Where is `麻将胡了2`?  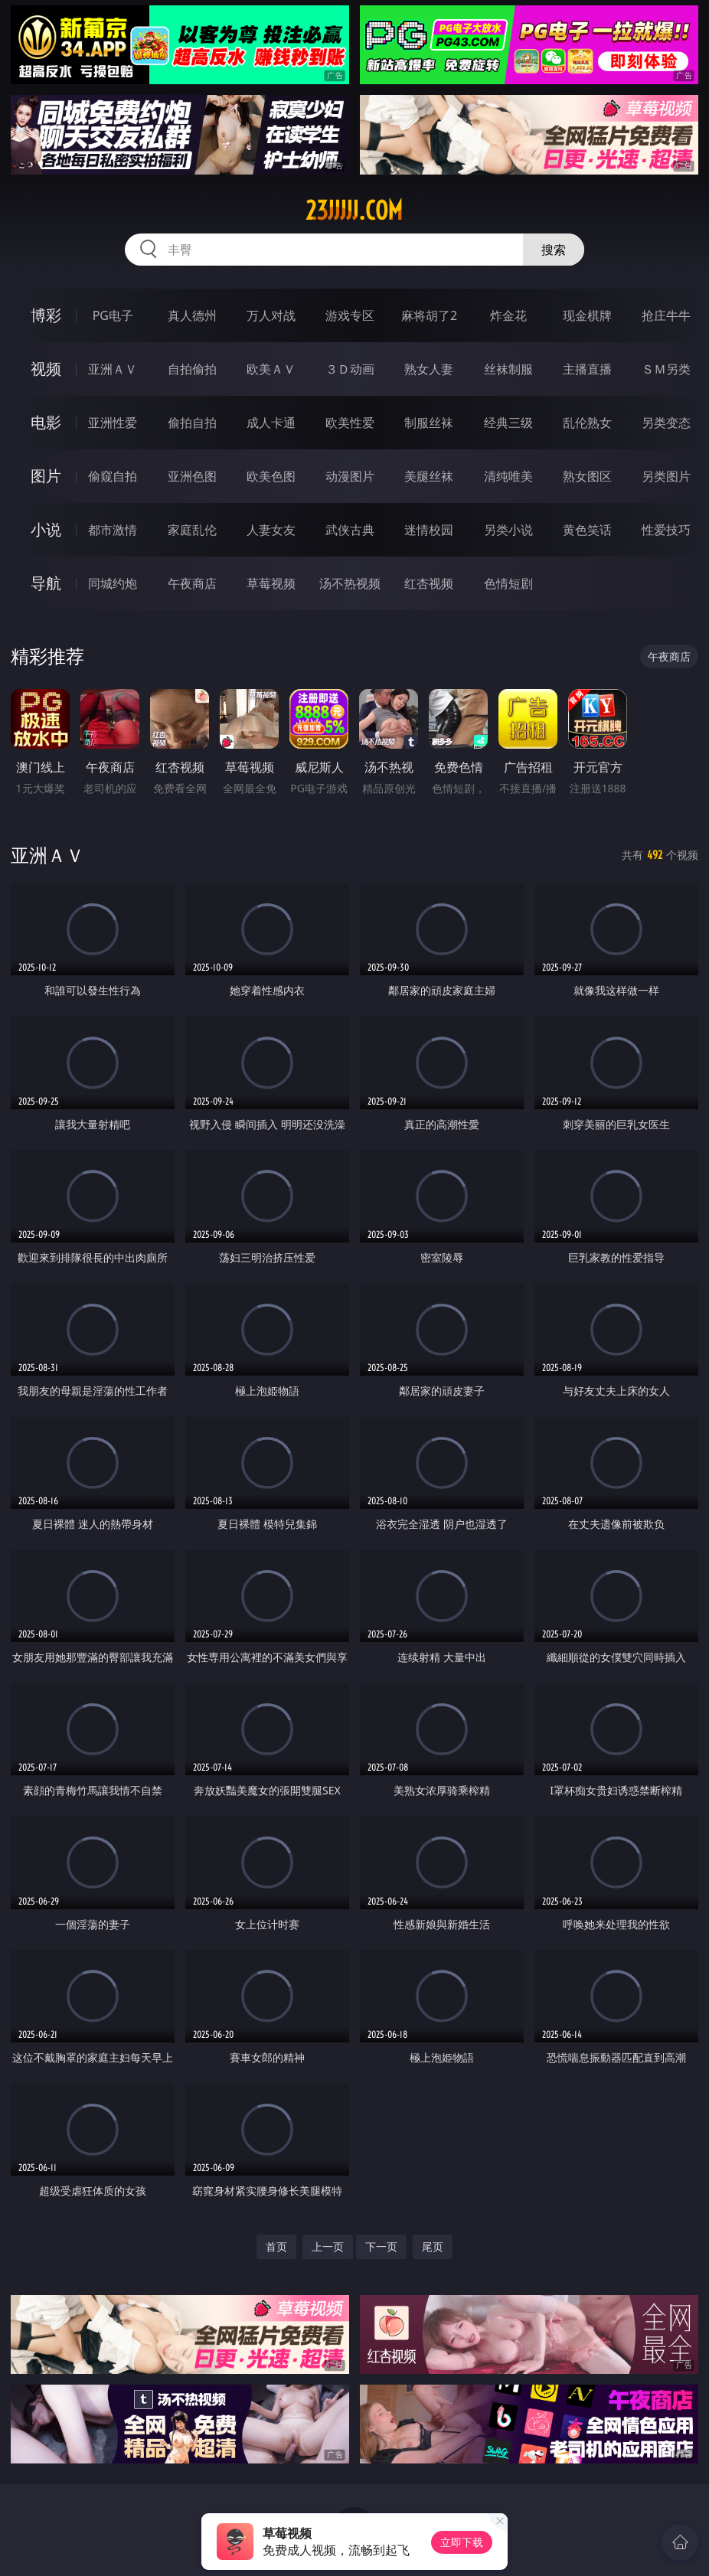
麻将胡了2 is located at coordinates (429, 315).